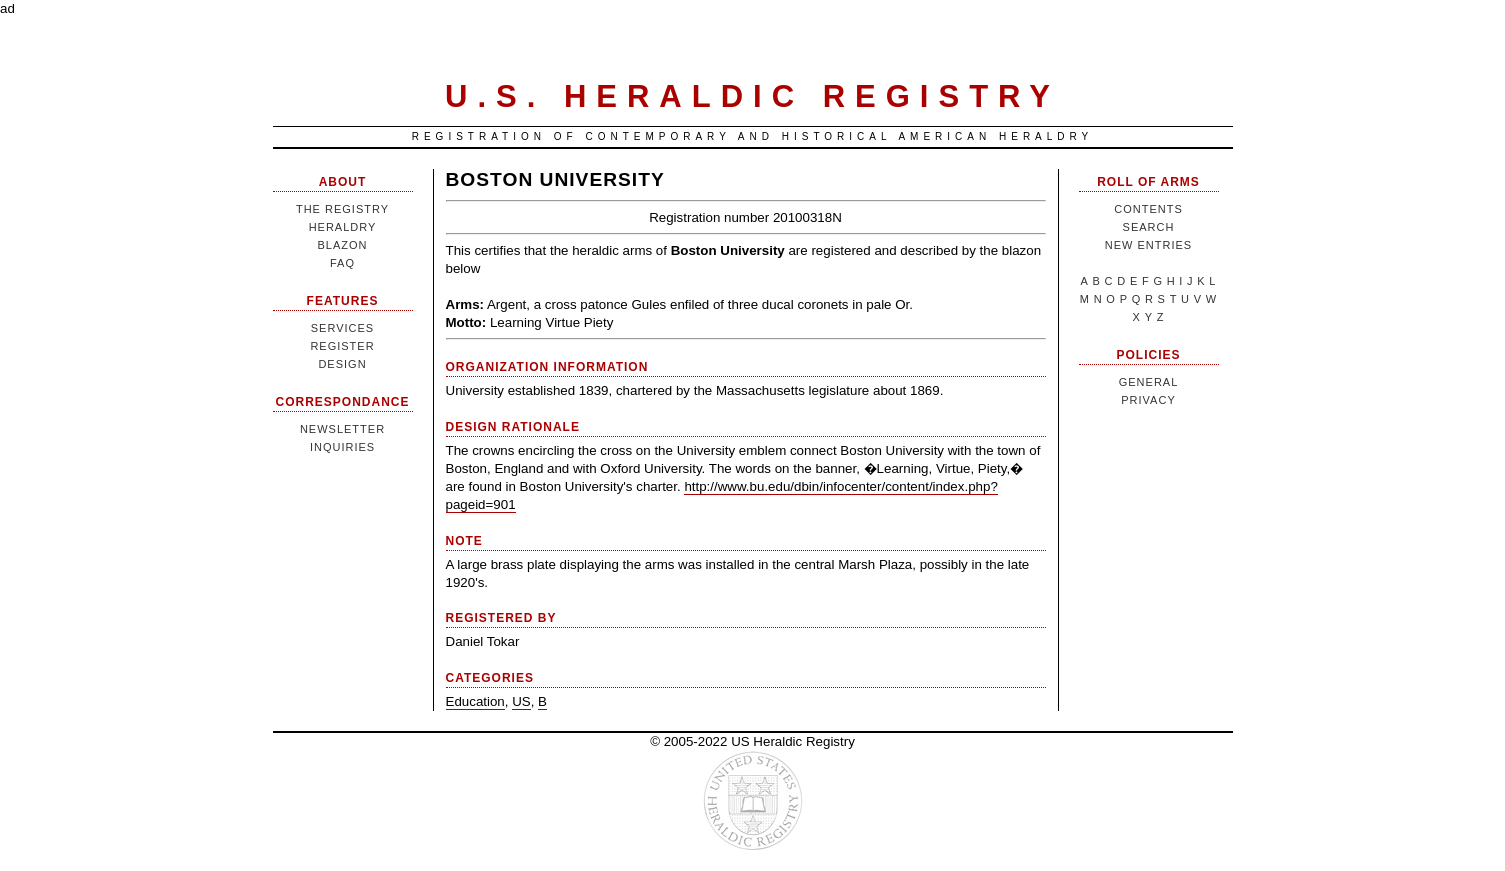 The image size is (1505, 871). Describe the element at coordinates (342, 364) in the screenshot. I see `Design` at that location.